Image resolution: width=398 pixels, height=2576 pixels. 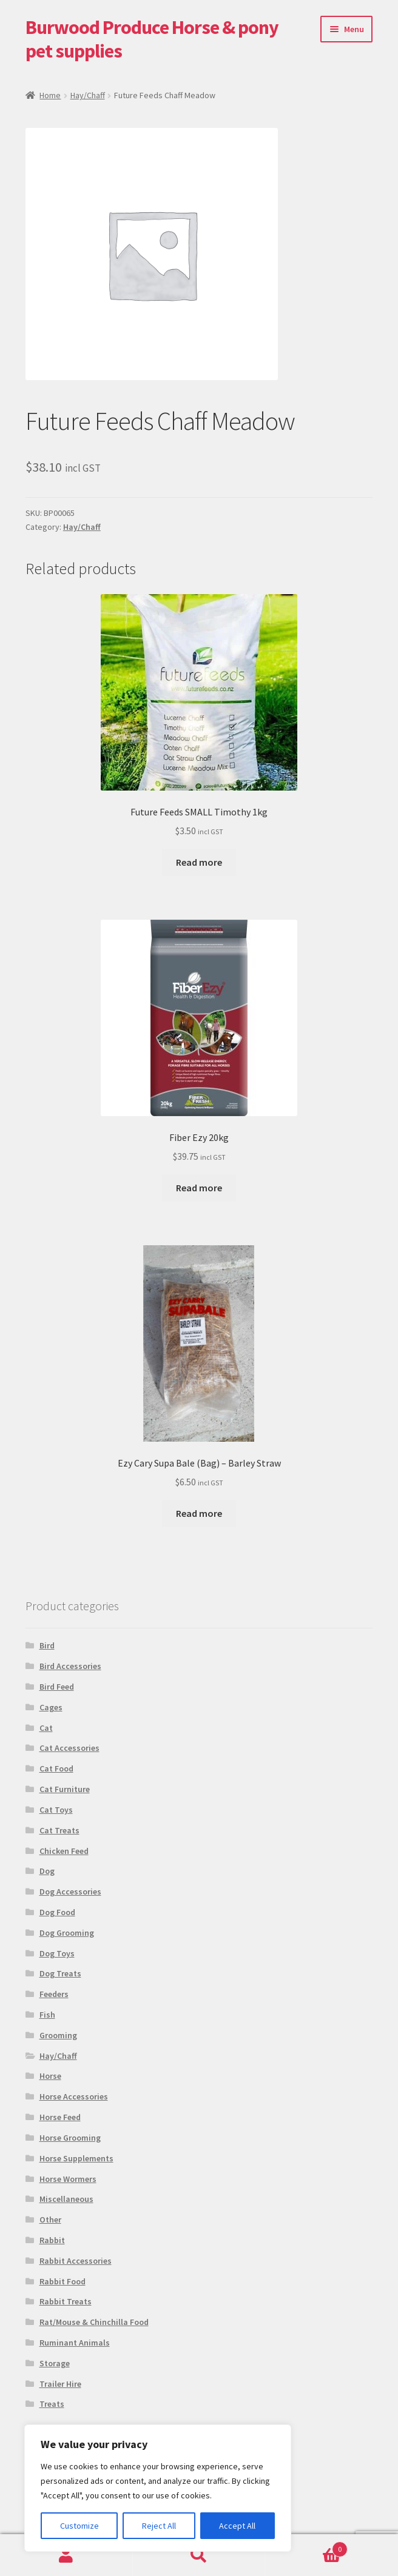 What do you see at coordinates (46, 1727) in the screenshot?
I see `Cat` at bounding box center [46, 1727].